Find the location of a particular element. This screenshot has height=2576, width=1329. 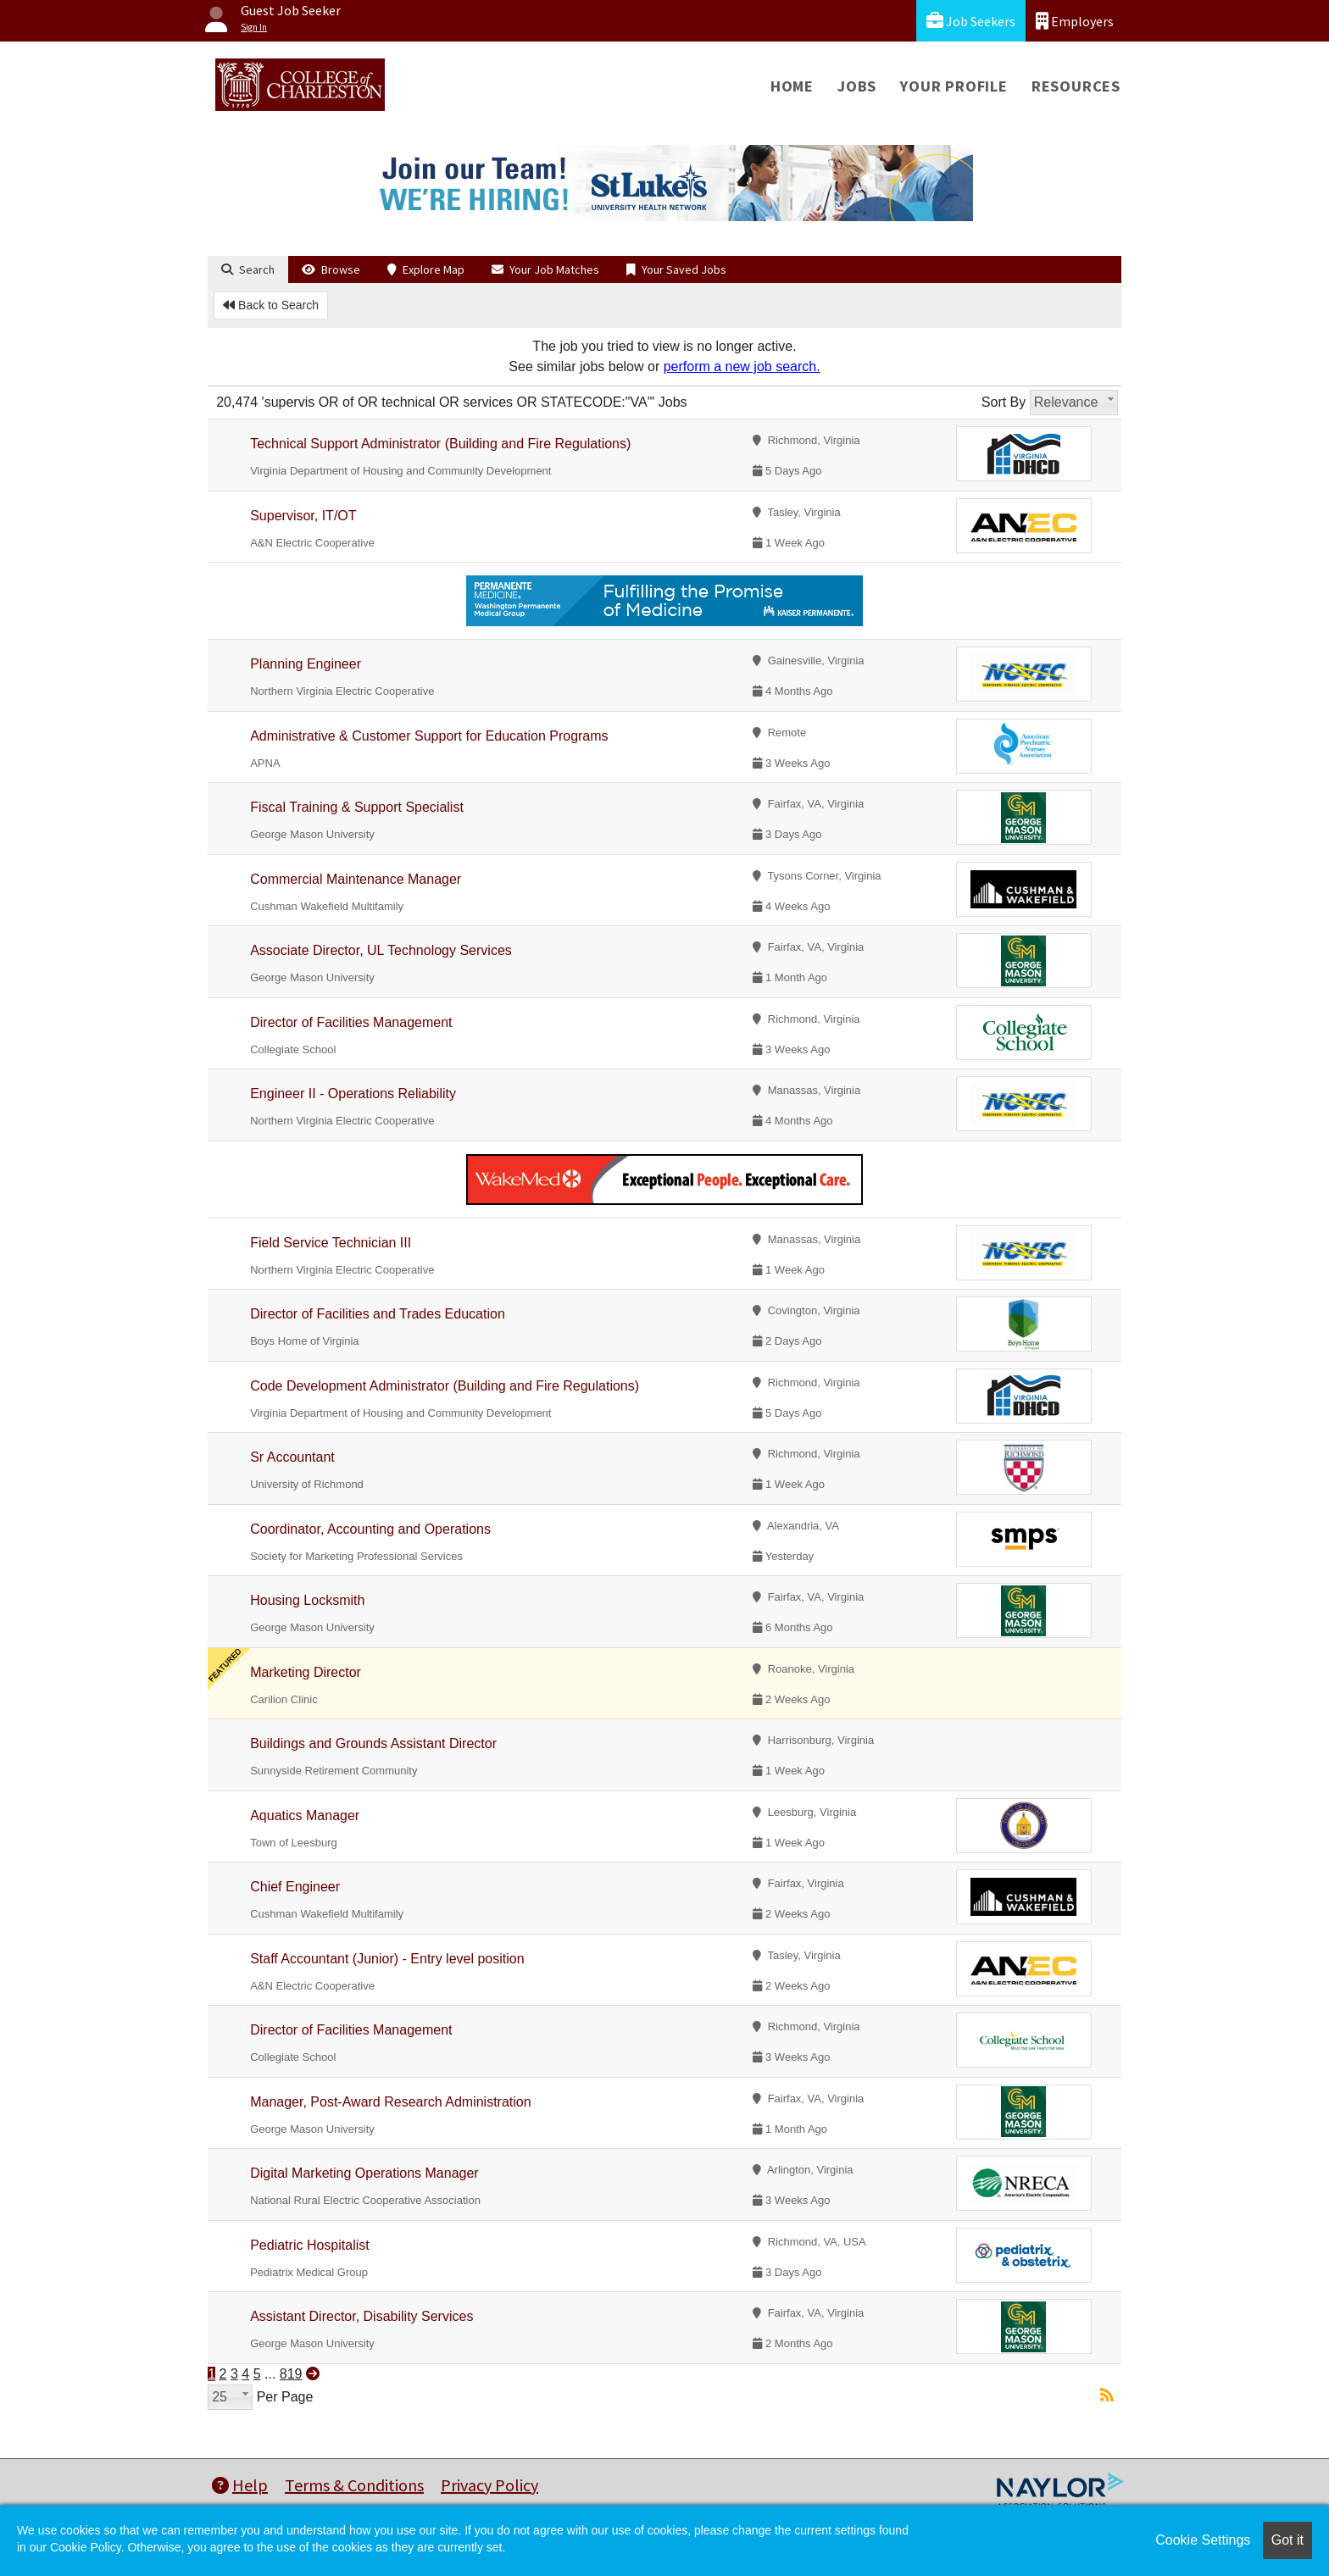

Aquatics Manager is located at coordinates (304, 1815).